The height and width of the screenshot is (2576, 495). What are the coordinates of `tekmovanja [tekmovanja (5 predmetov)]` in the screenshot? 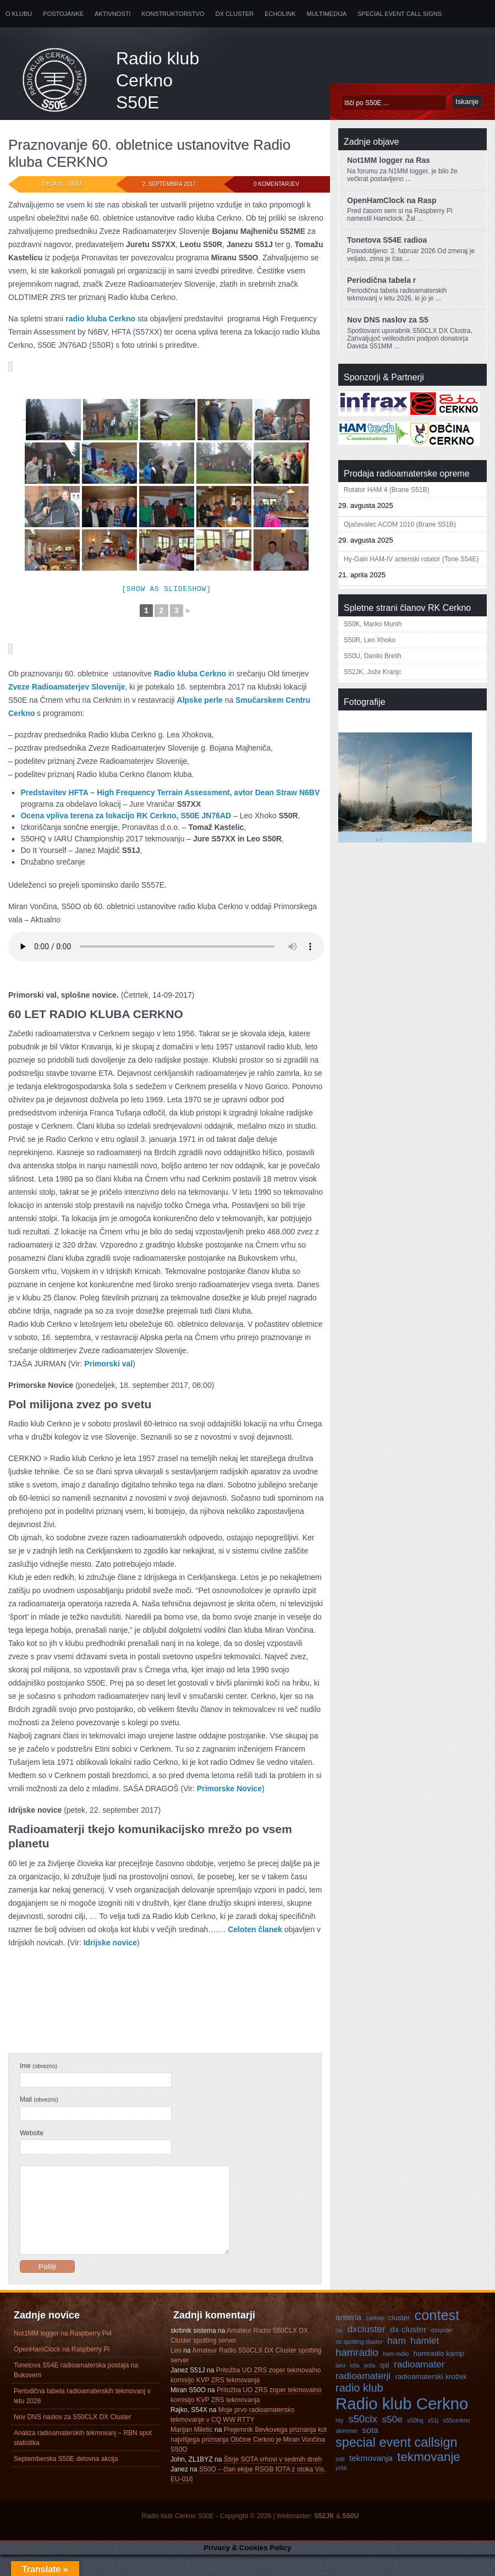 It's located at (371, 2479).